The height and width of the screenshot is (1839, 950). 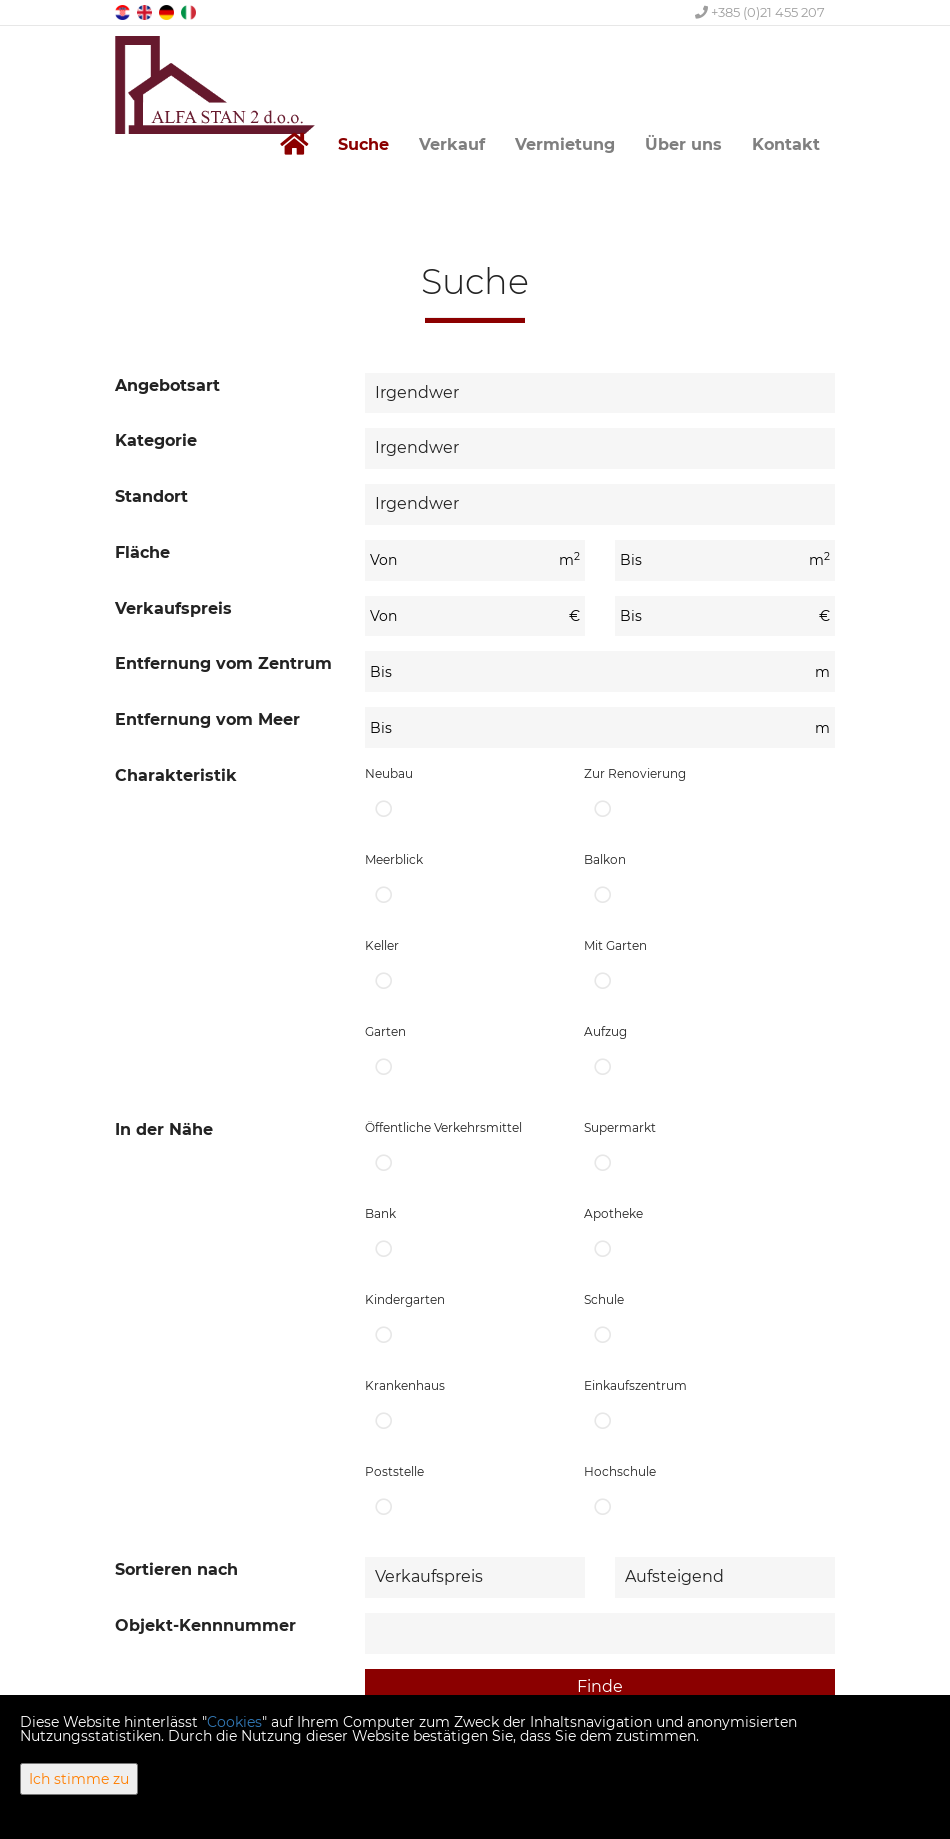 I want to click on Einkaufszentrum, so click(x=678, y=1408).